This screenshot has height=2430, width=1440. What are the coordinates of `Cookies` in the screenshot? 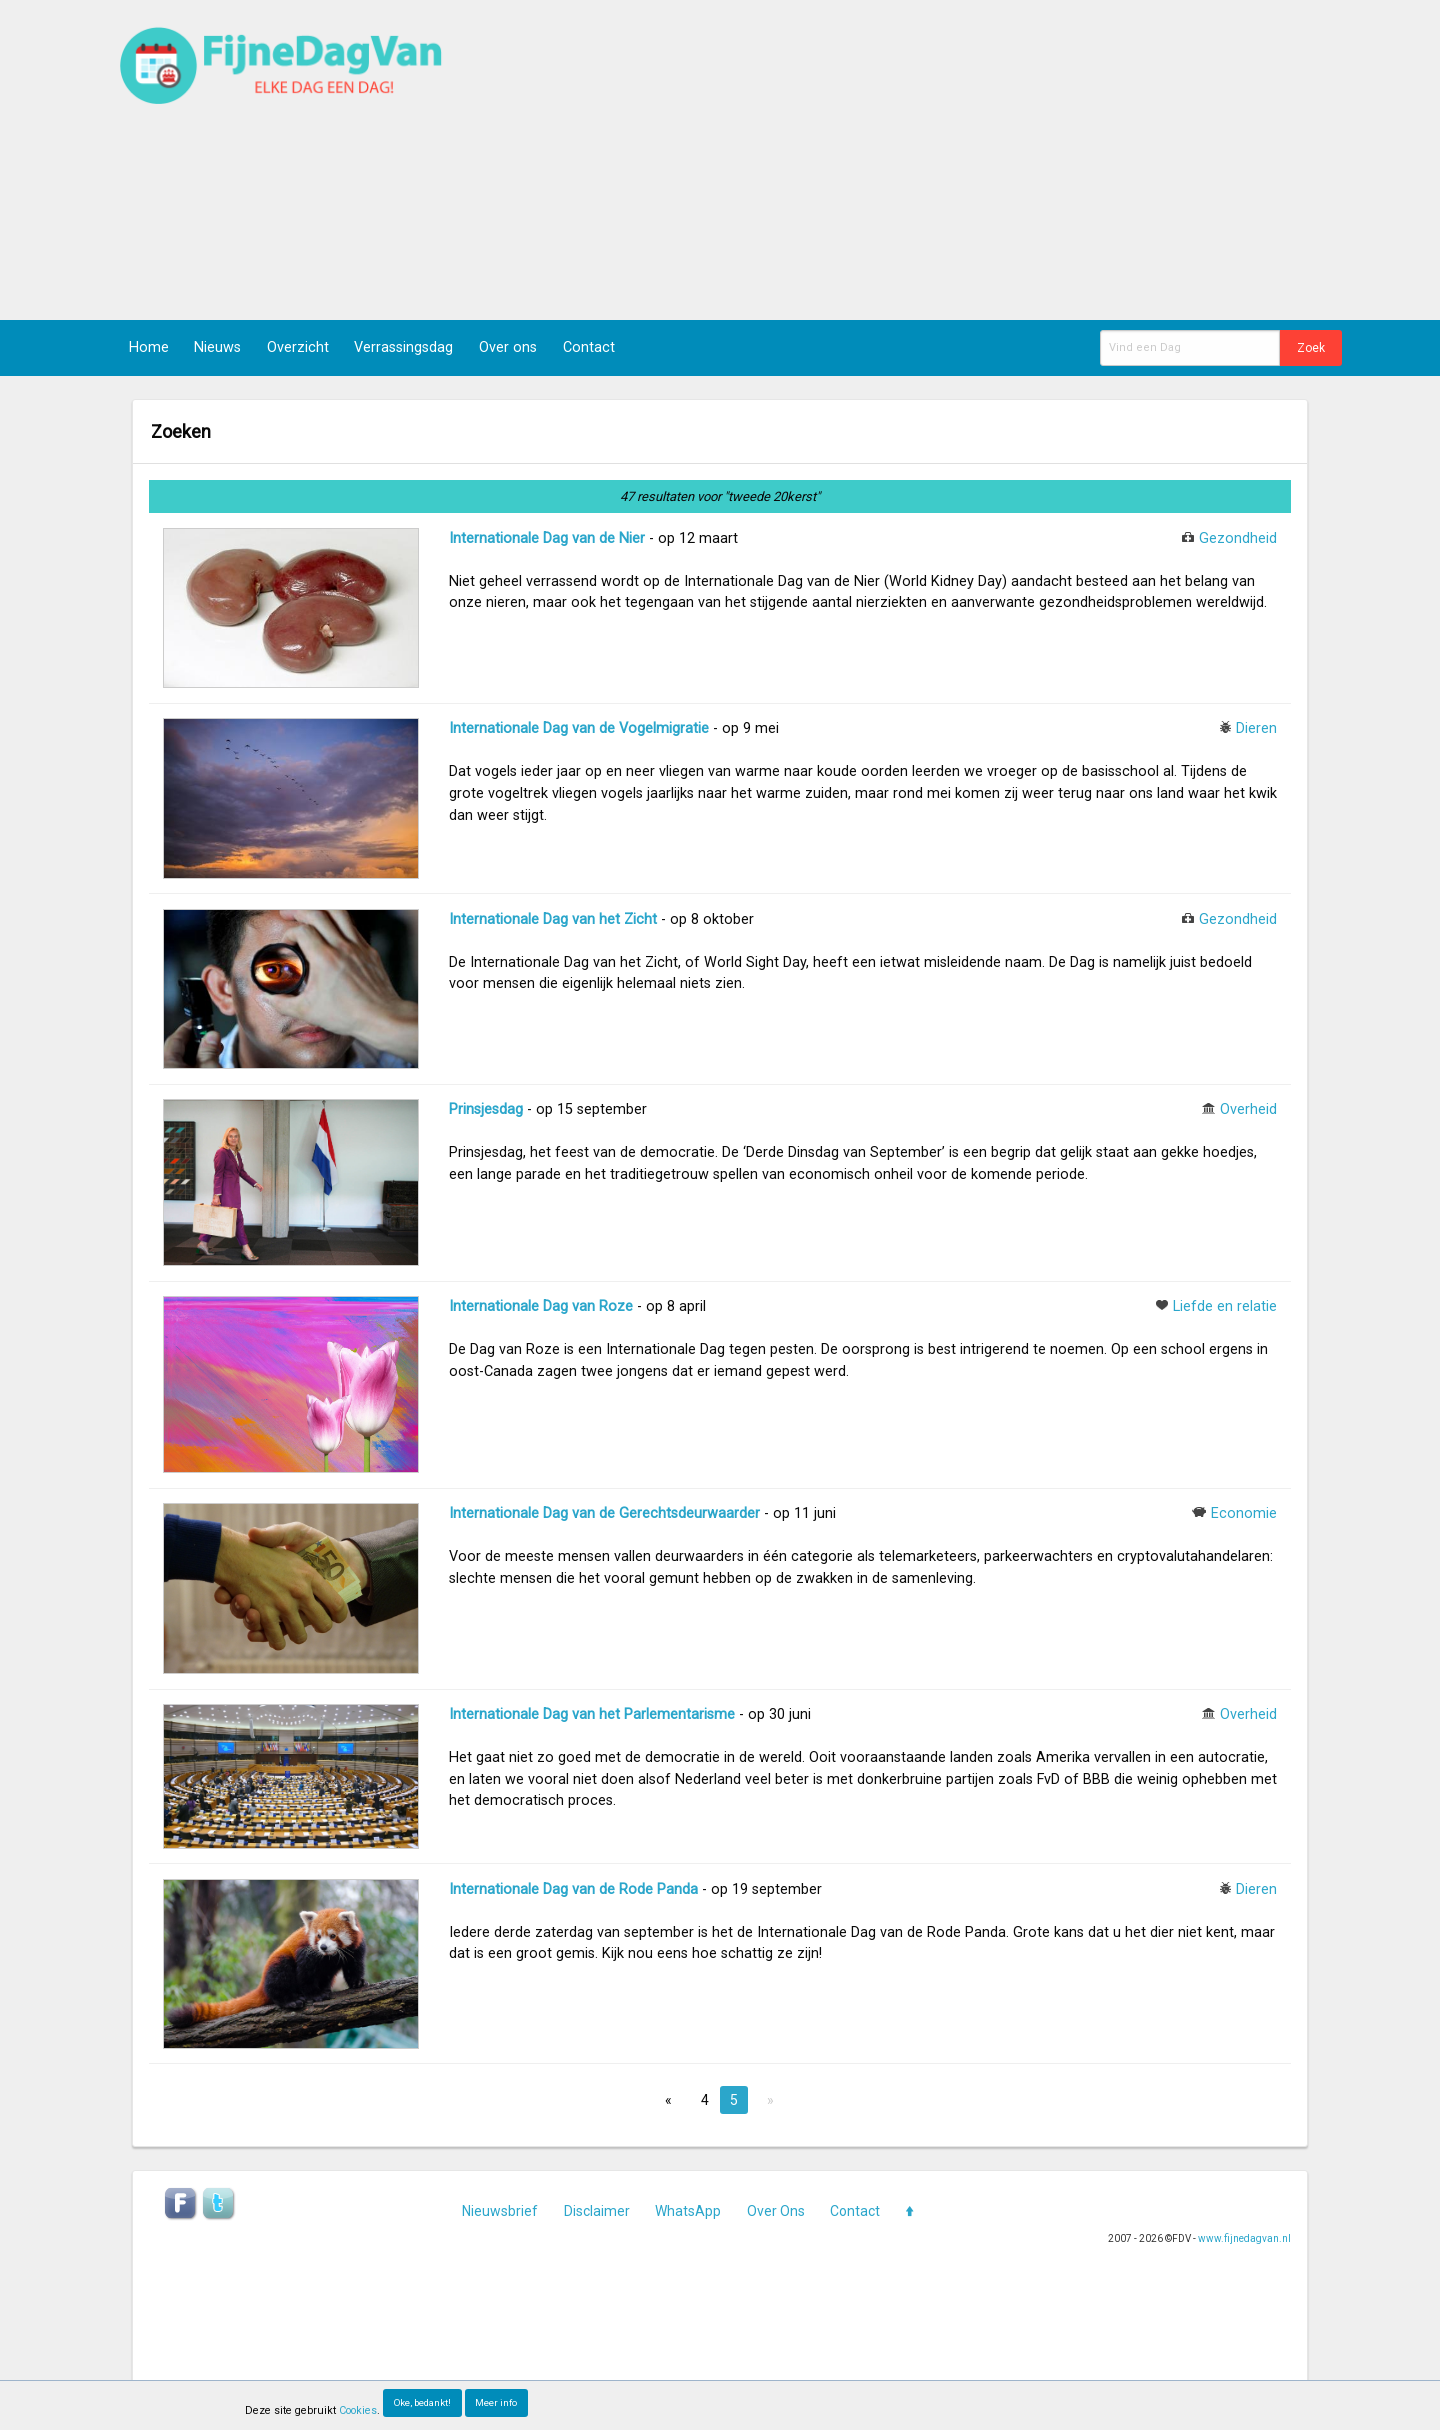 It's located at (358, 2410).